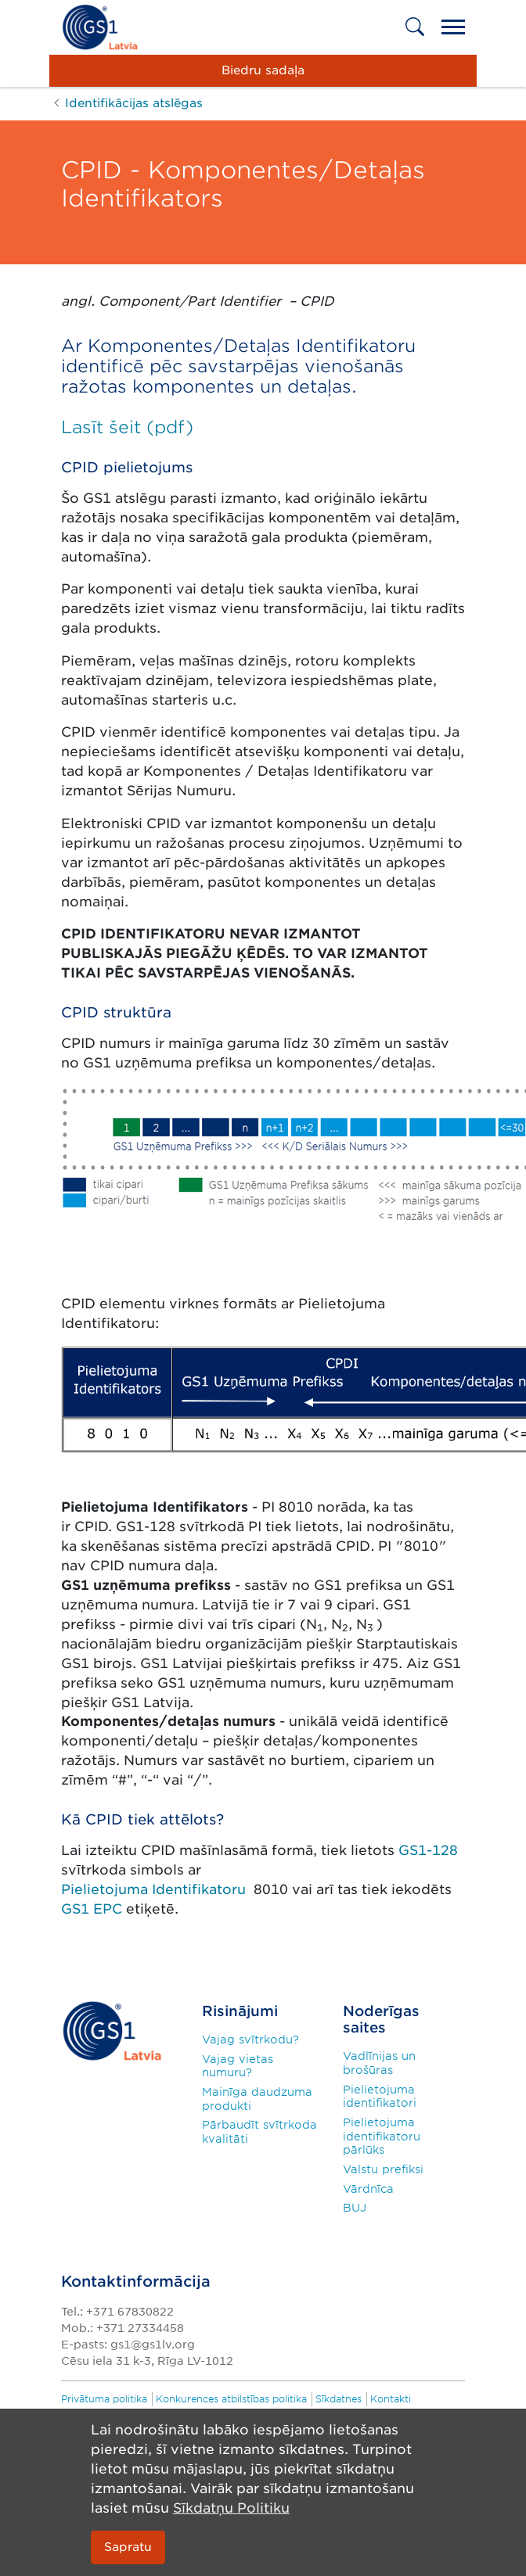 This screenshot has width=526, height=2576. Describe the element at coordinates (383, 2169) in the screenshot. I see `Valstu prefiksi` at that location.